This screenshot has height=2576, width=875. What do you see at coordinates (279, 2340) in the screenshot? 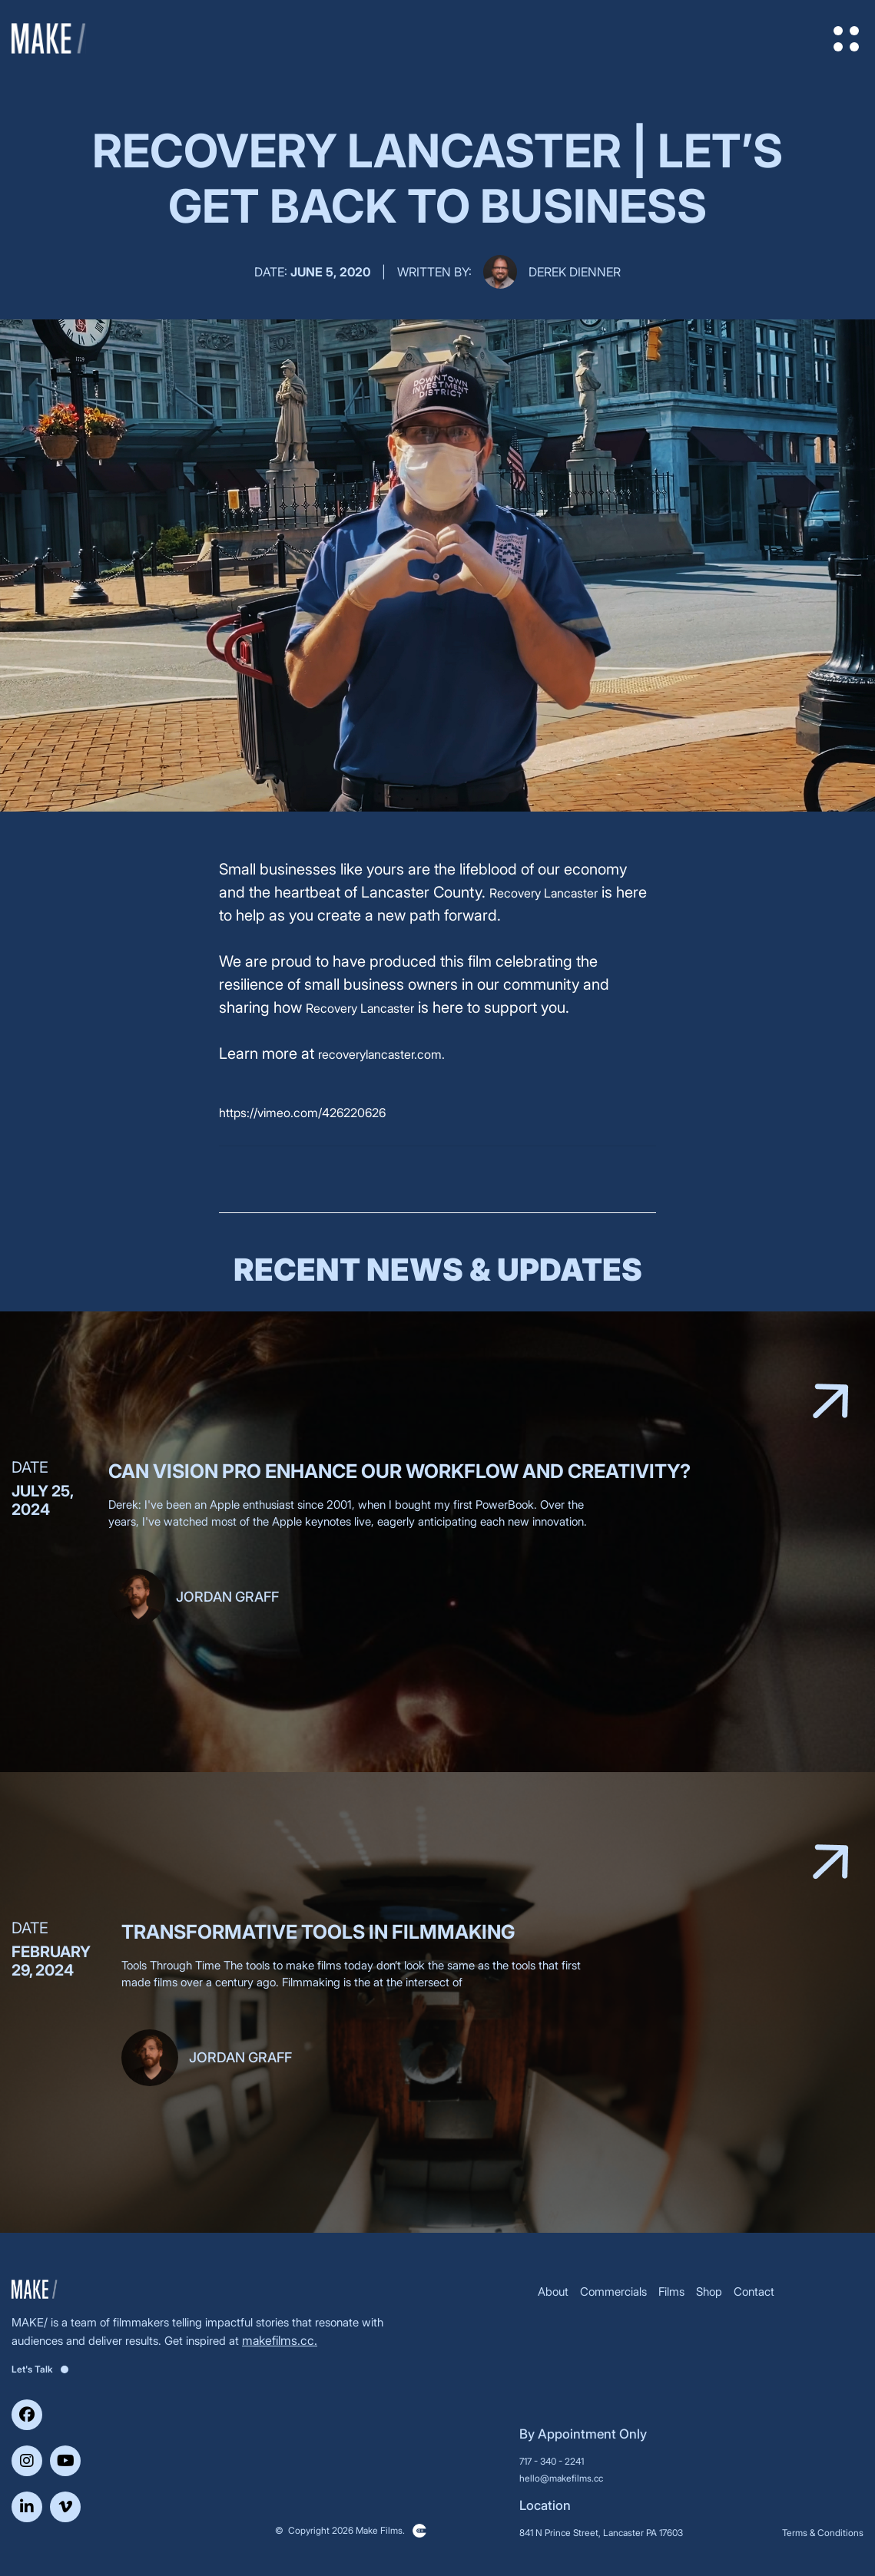
I see `makefilms.cc.` at bounding box center [279, 2340].